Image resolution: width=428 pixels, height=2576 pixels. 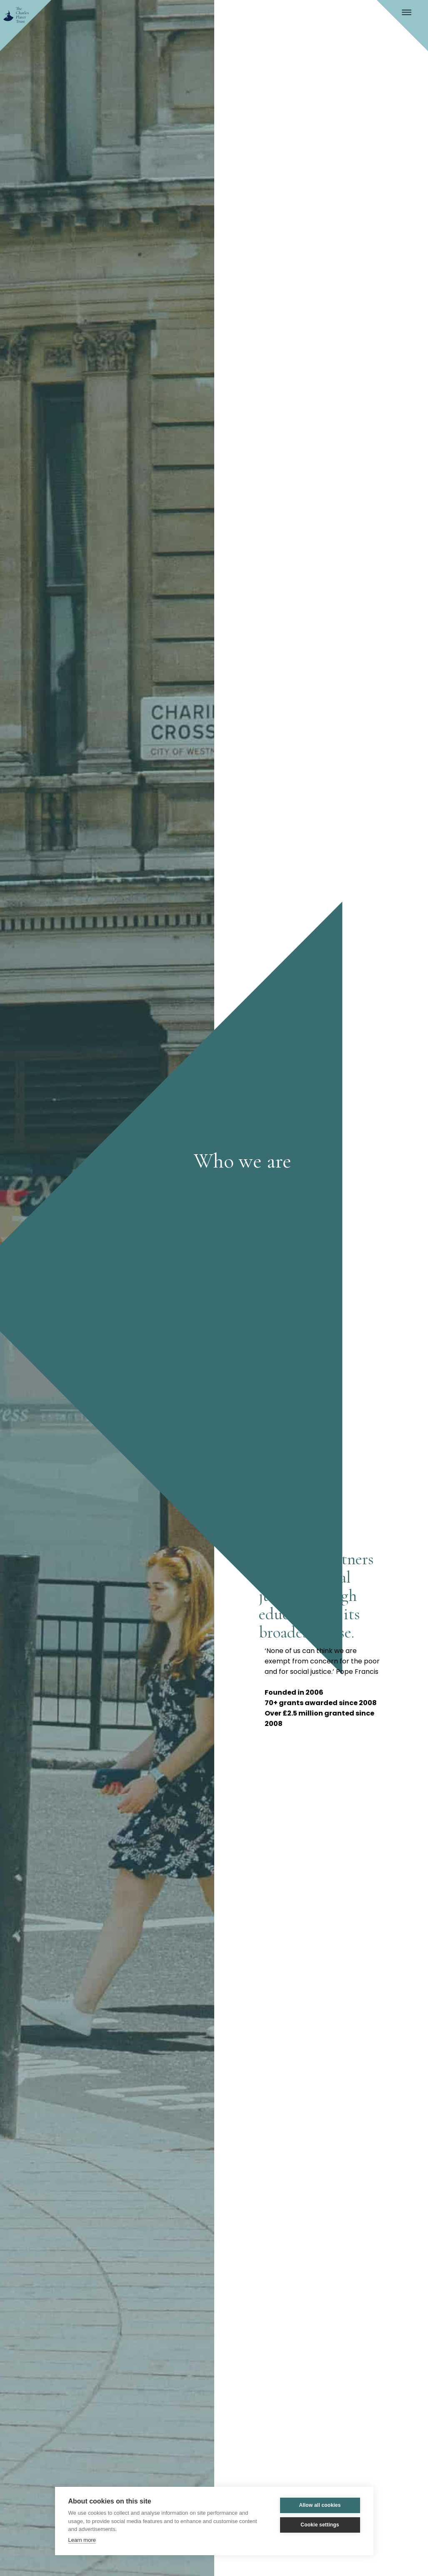 What do you see at coordinates (82, 2539) in the screenshot?
I see `Learn more` at bounding box center [82, 2539].